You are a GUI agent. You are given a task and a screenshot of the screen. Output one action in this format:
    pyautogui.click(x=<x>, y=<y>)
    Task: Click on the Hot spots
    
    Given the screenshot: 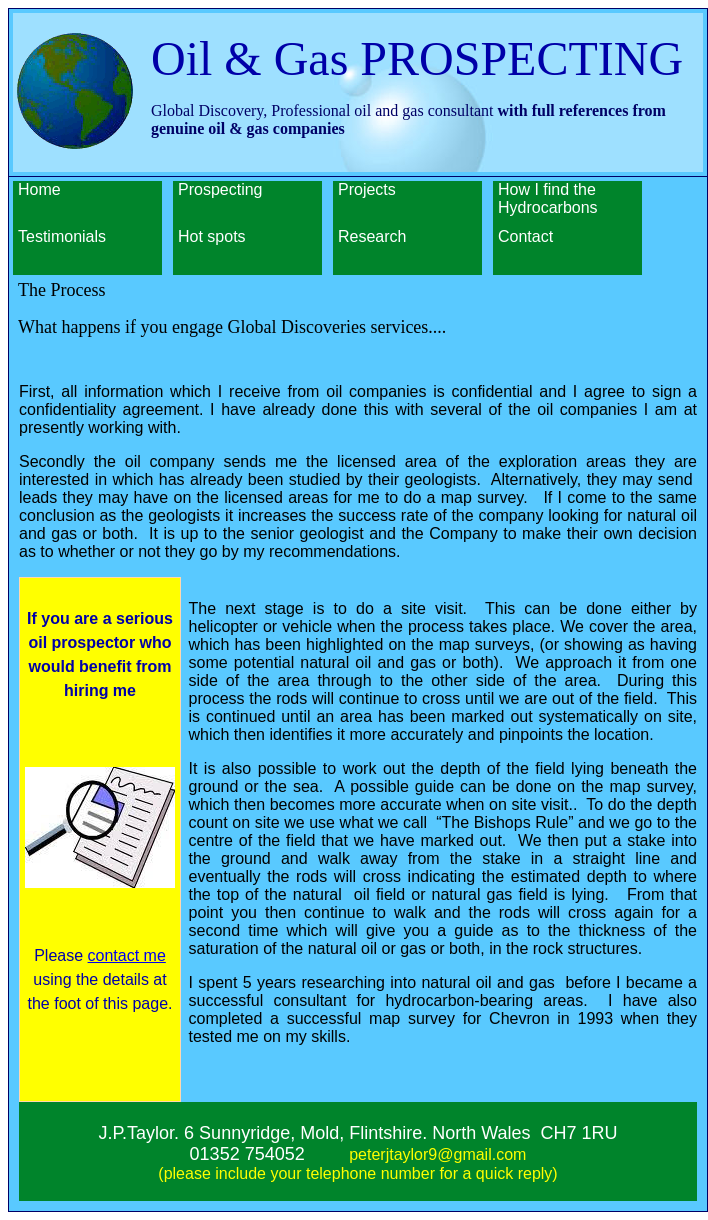 What is the action you would take?
    pyautogui.click(x=212, y=236)
    